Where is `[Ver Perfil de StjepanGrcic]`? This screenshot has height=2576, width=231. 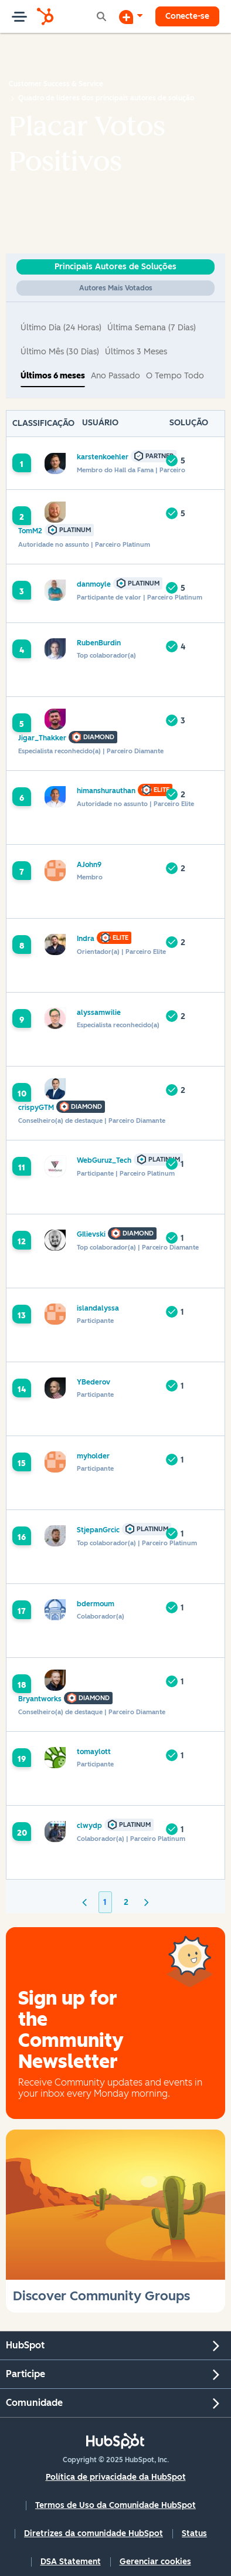
[Ver Perfil de StjepanGrcic] is located at coordinates (98, 1530).